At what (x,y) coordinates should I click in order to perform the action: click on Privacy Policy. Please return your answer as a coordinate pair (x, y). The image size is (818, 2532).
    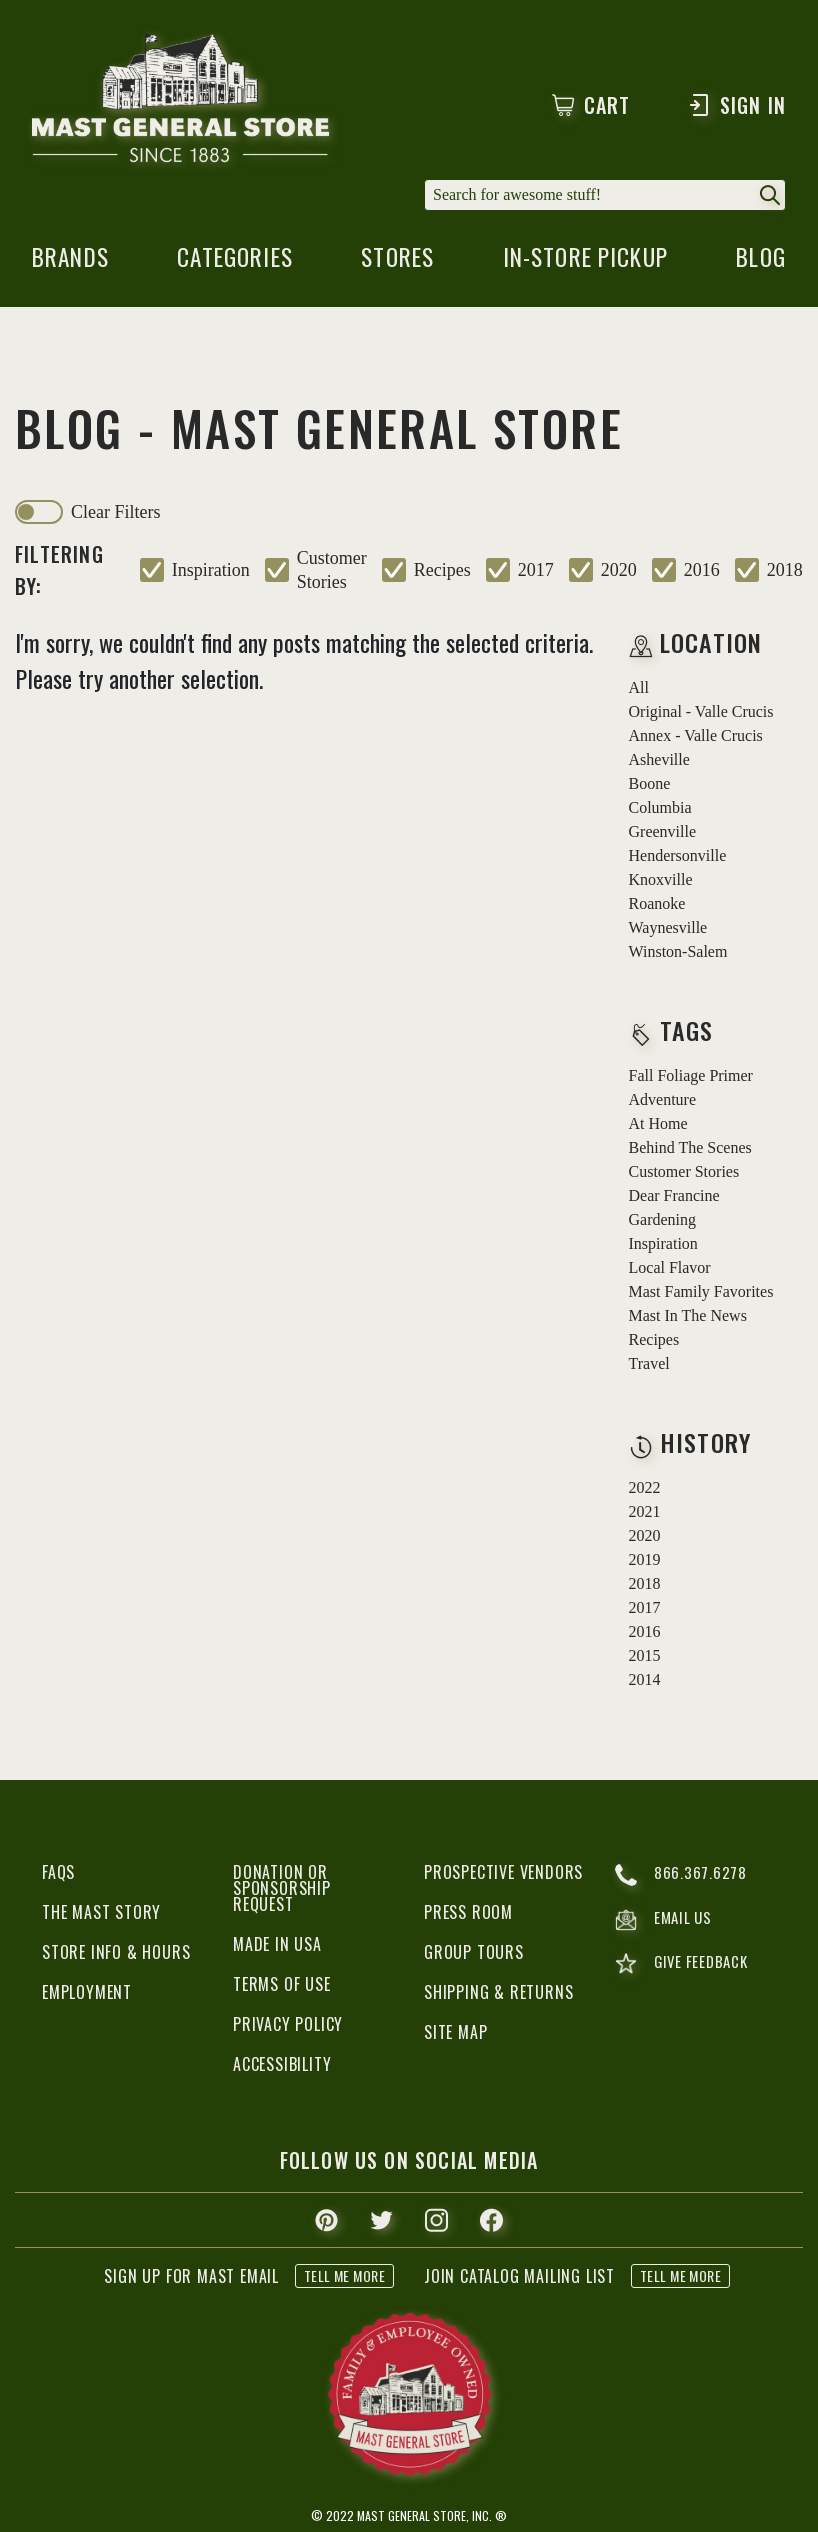
    Looking at the image, I should click on (288, 2026).